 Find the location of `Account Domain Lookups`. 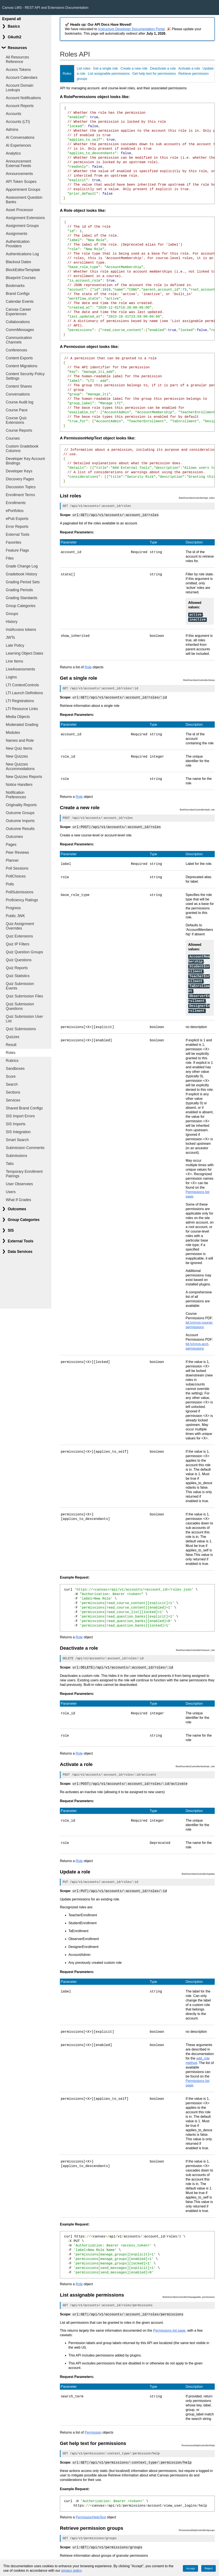

Account Domain Lookups is located at coordinates (19, 87).